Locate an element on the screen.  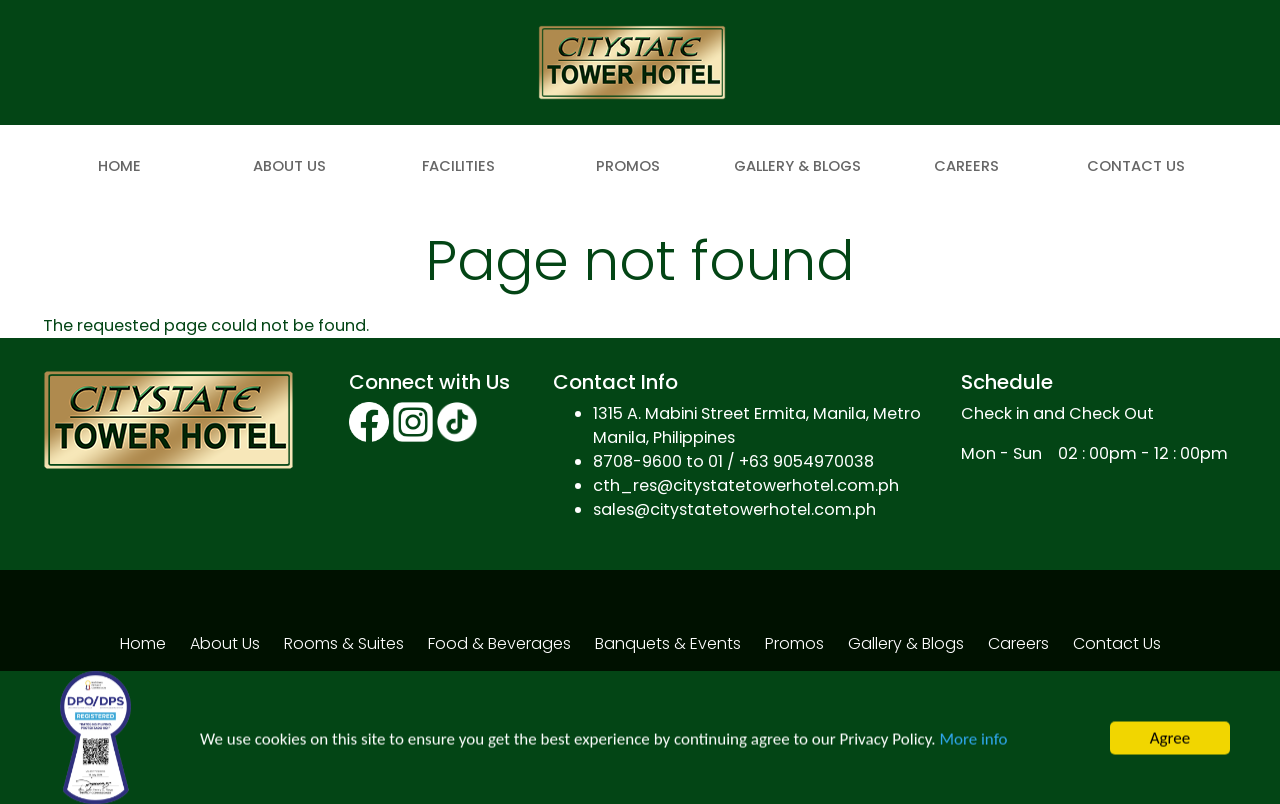
Banquets & Events is located at coordinates (668, 643).